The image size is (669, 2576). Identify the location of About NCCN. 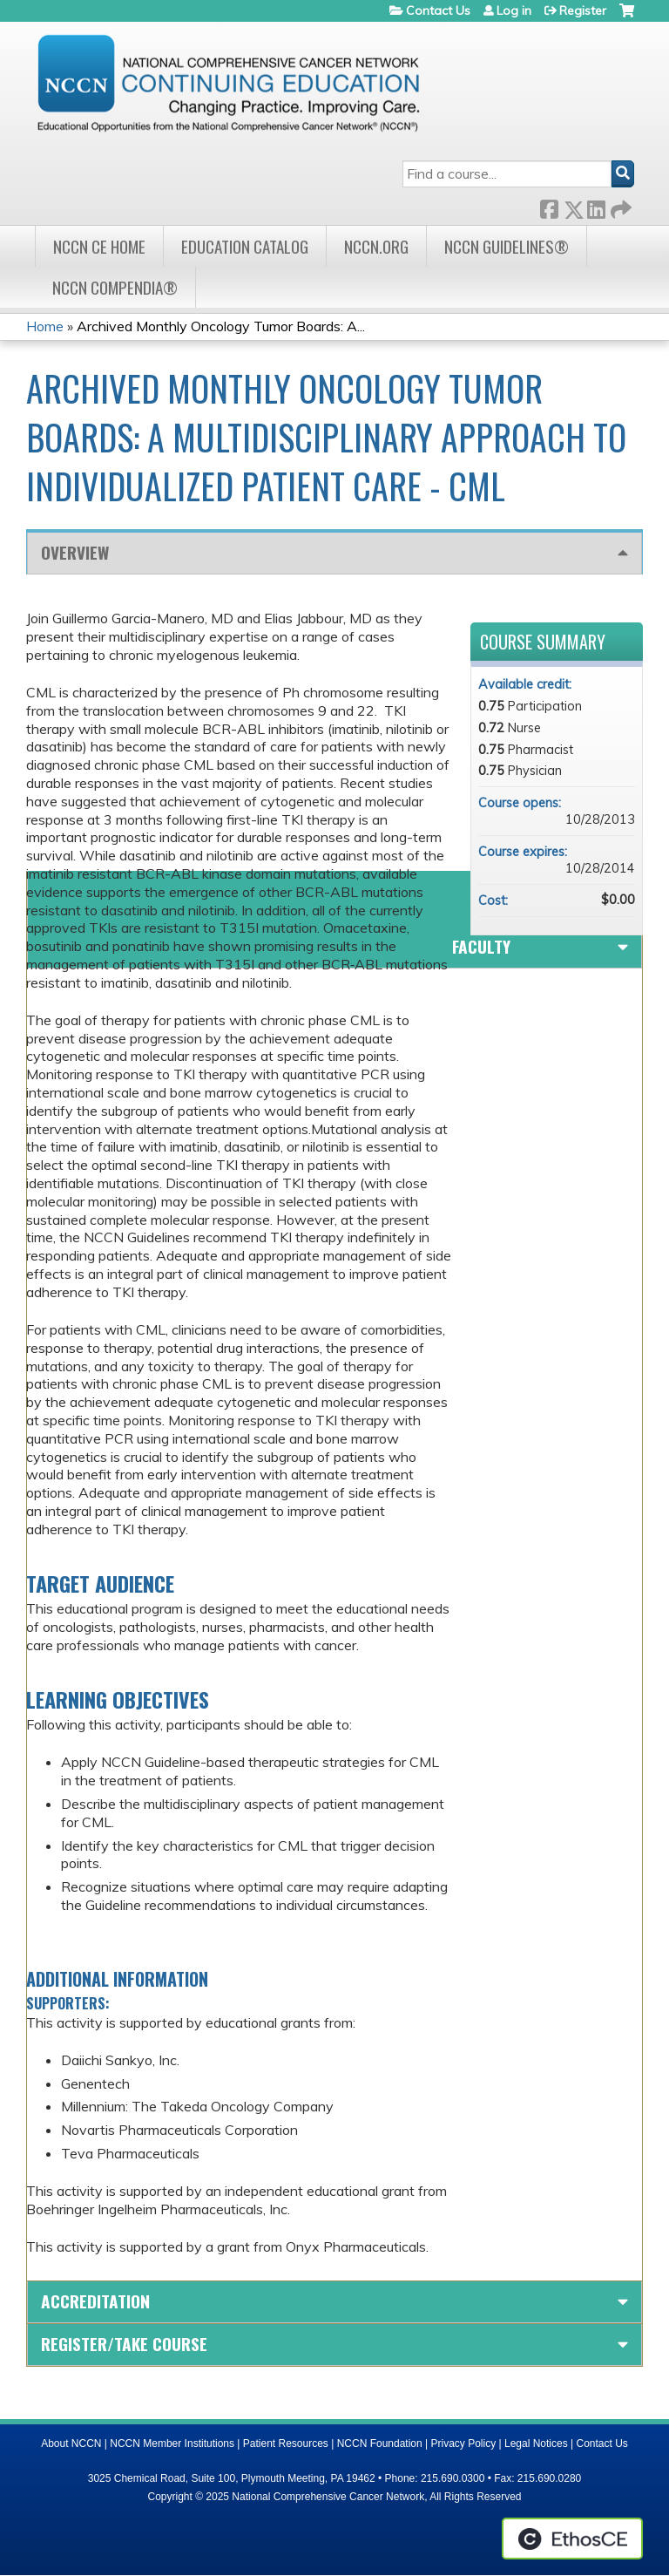
(71, 2443).